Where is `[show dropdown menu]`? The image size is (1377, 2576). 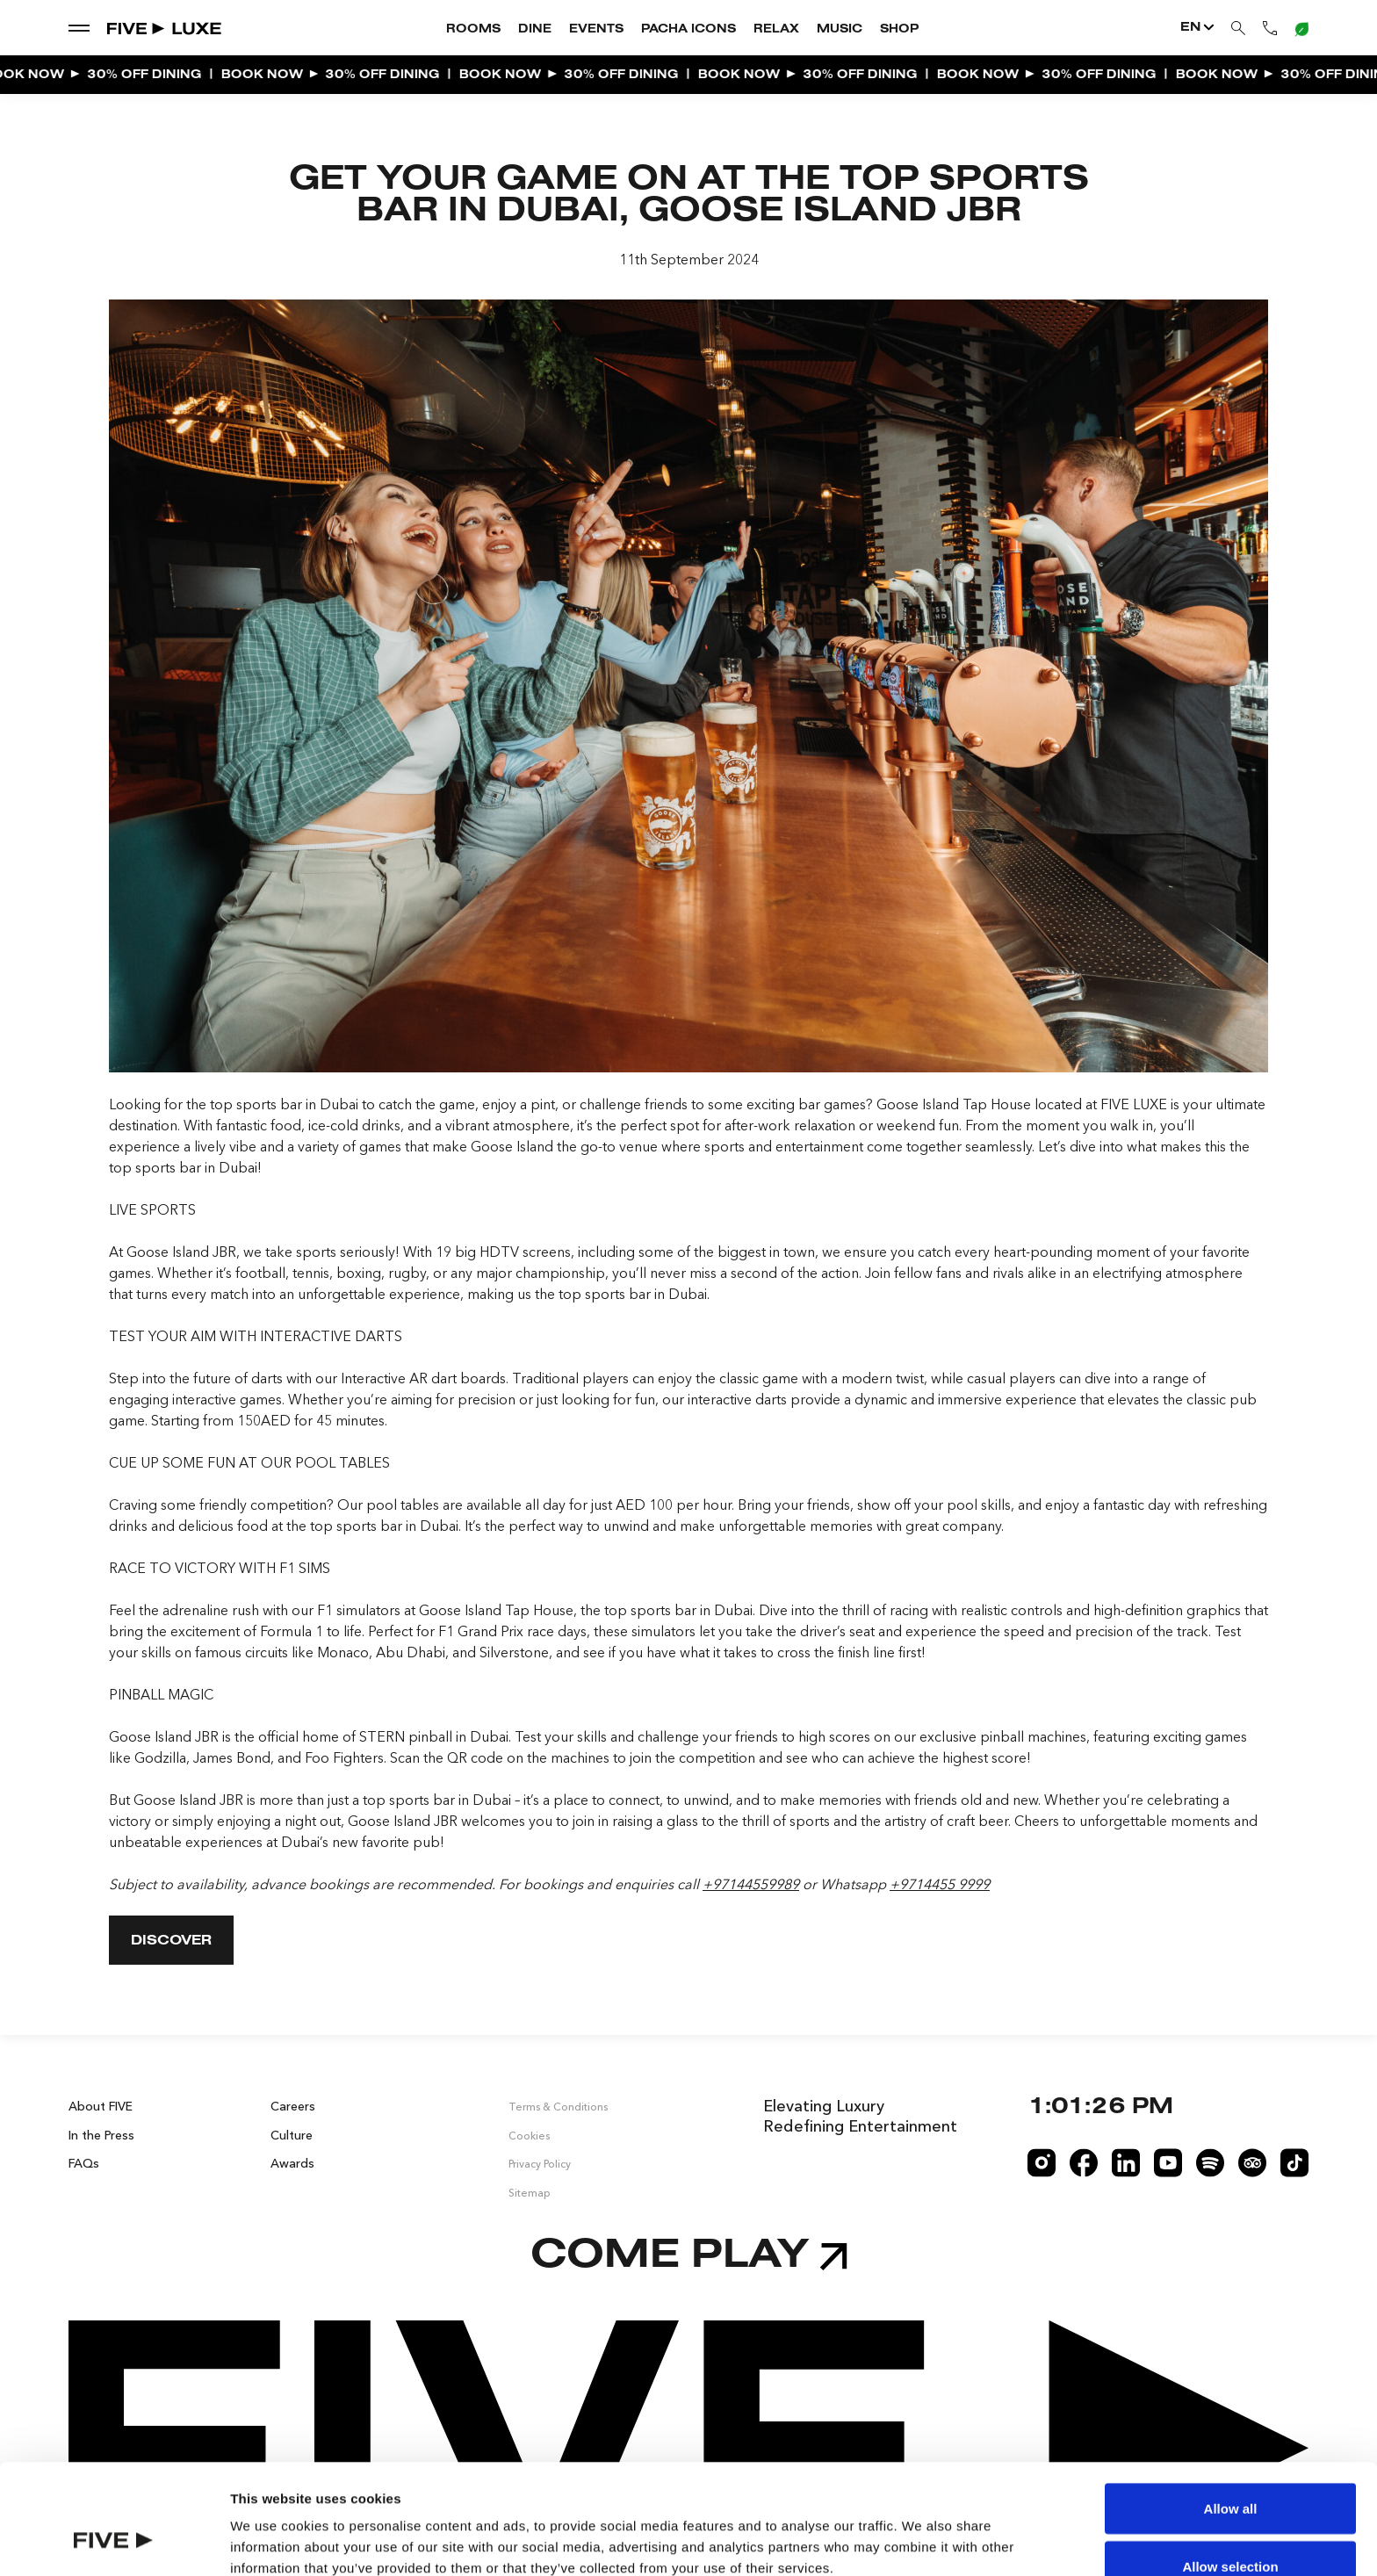
[show dropdown menu] is located at coordinates (79, 27).